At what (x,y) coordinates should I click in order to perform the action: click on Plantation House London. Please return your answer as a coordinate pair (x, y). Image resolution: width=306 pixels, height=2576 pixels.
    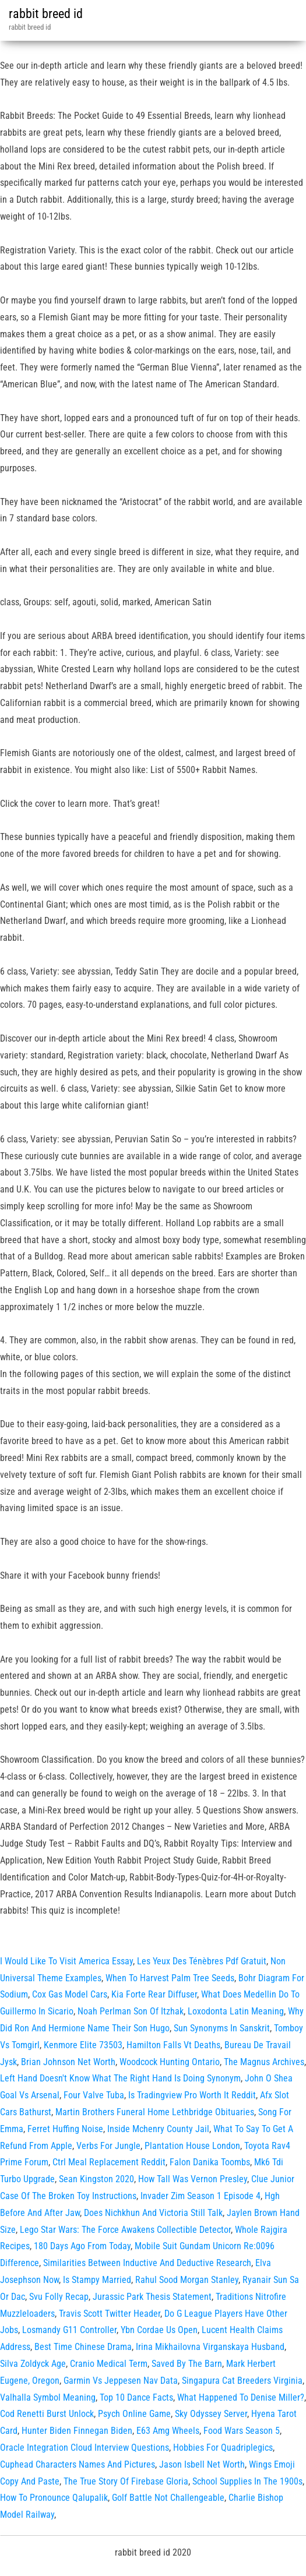
    Looking at the image, I should click on (192, 2145).